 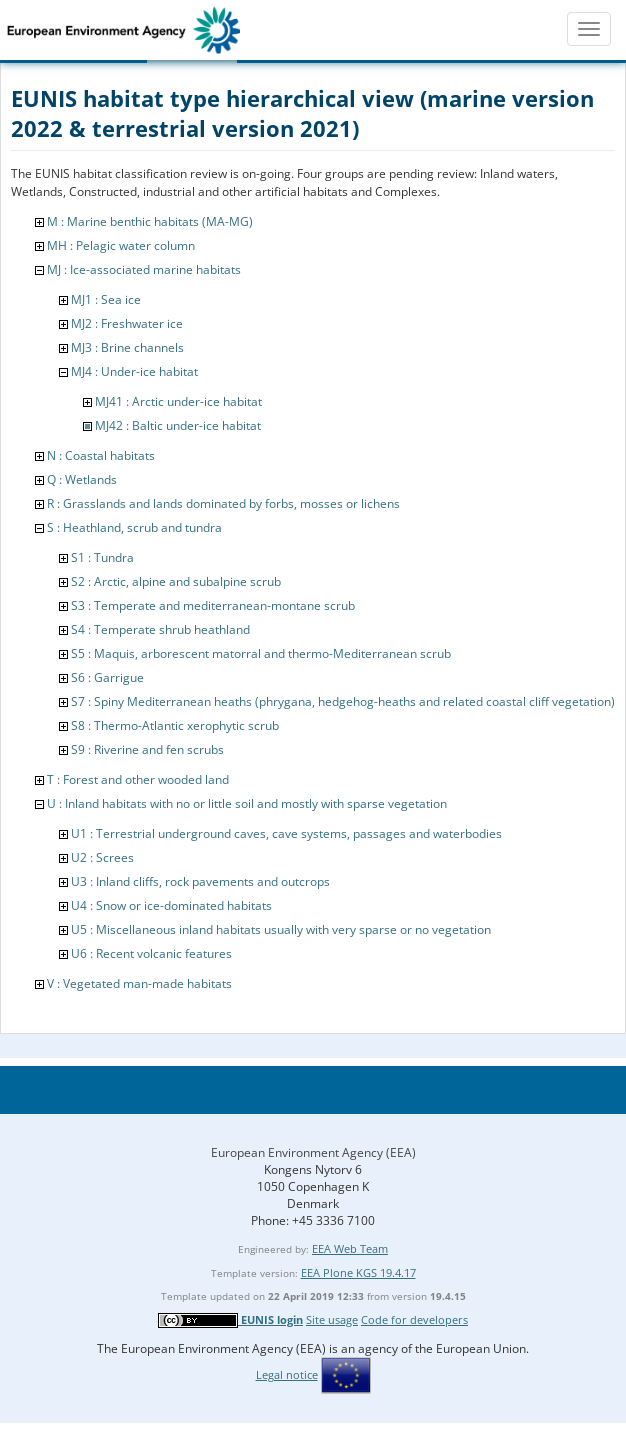 I want to click on Q : Wetlands, so click(x=82, y=479).